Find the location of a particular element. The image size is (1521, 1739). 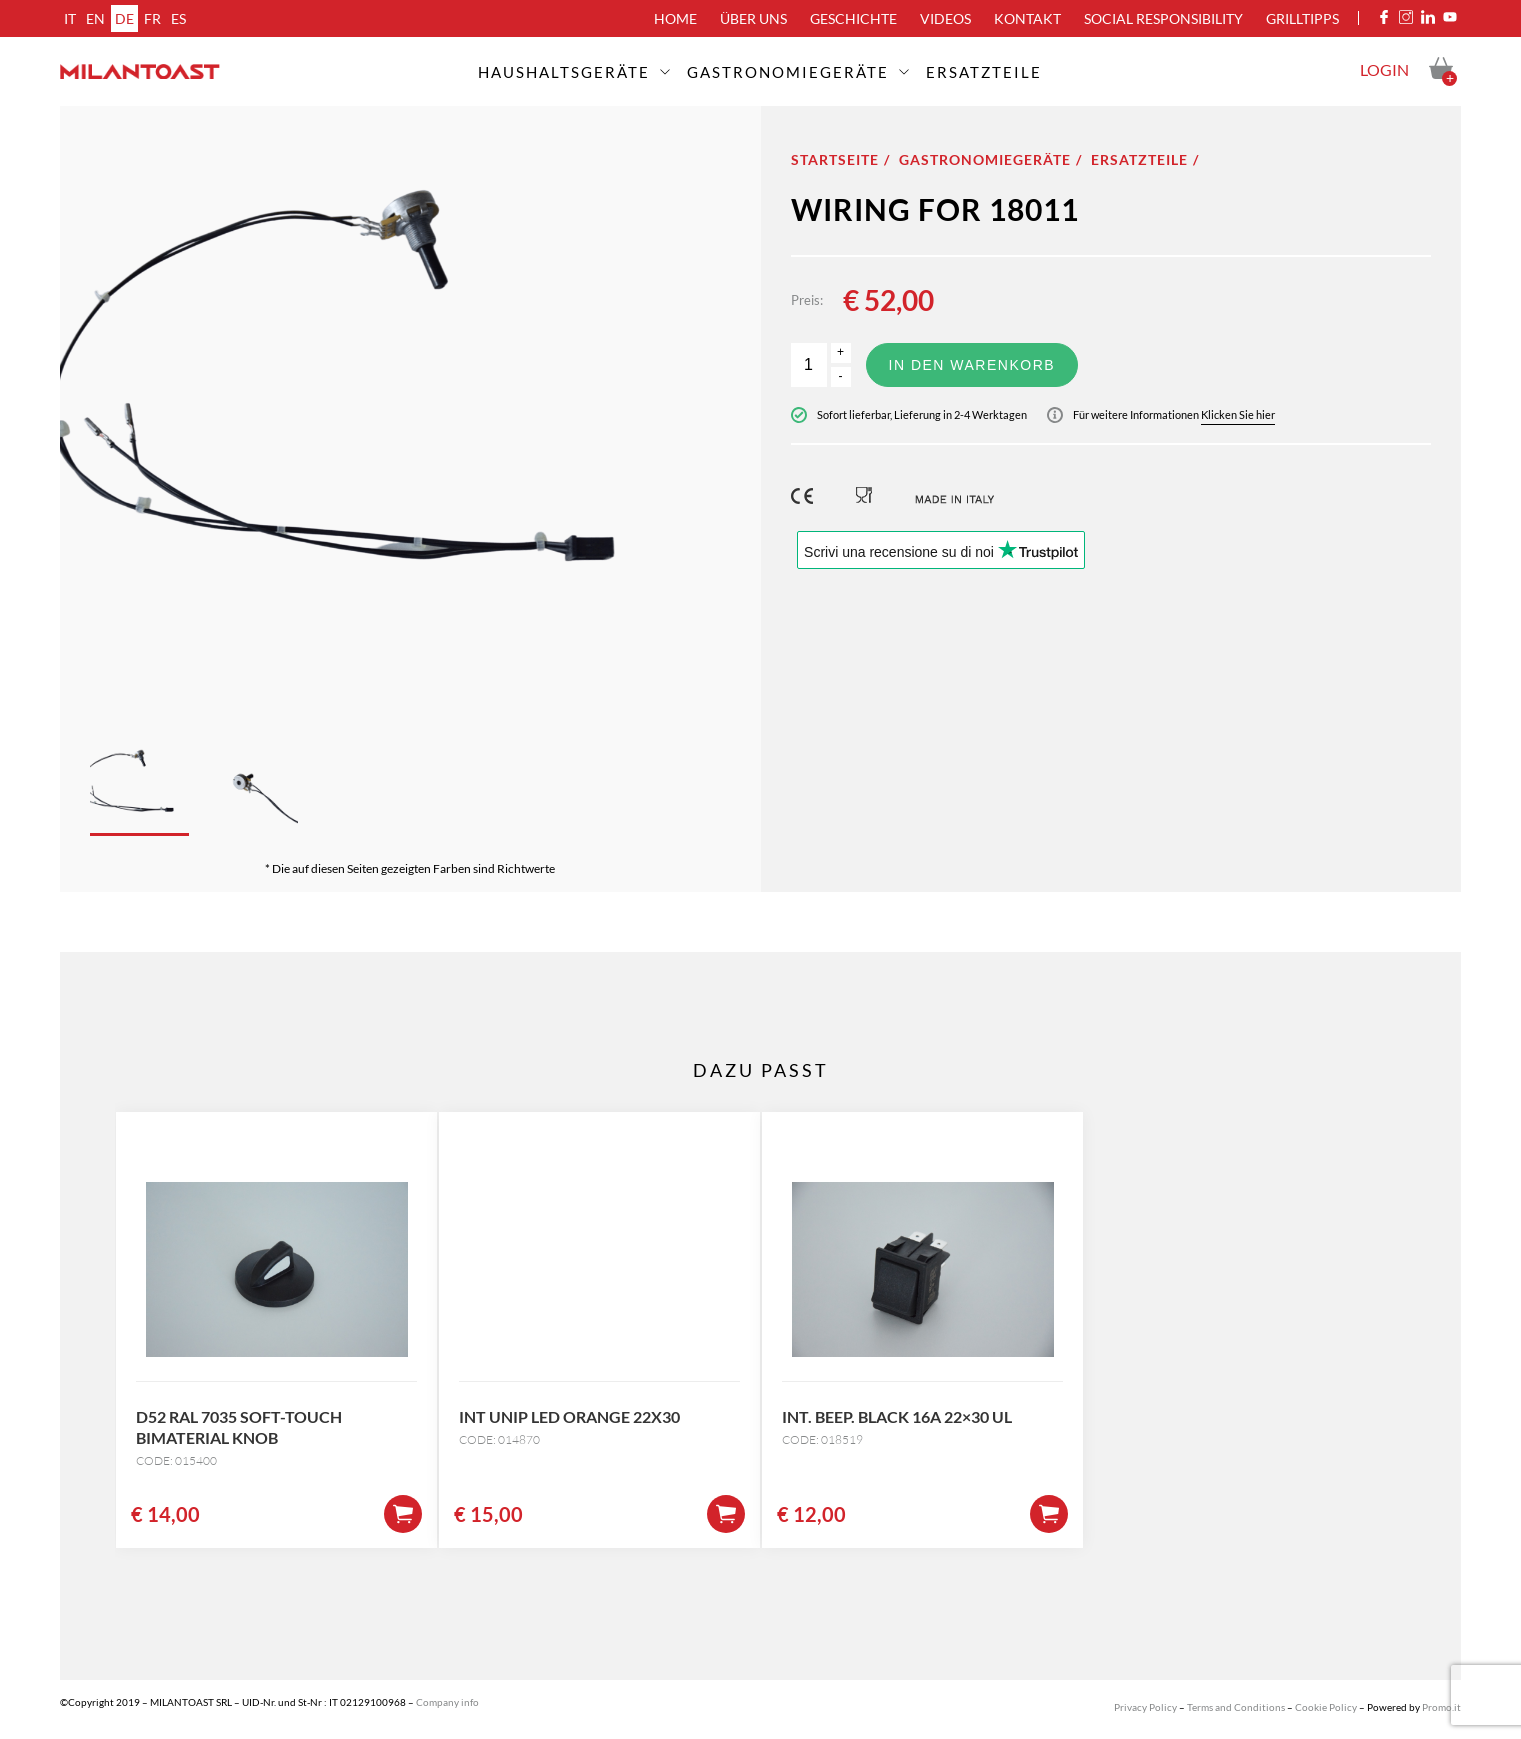

en is located at coordinates (95, 18).